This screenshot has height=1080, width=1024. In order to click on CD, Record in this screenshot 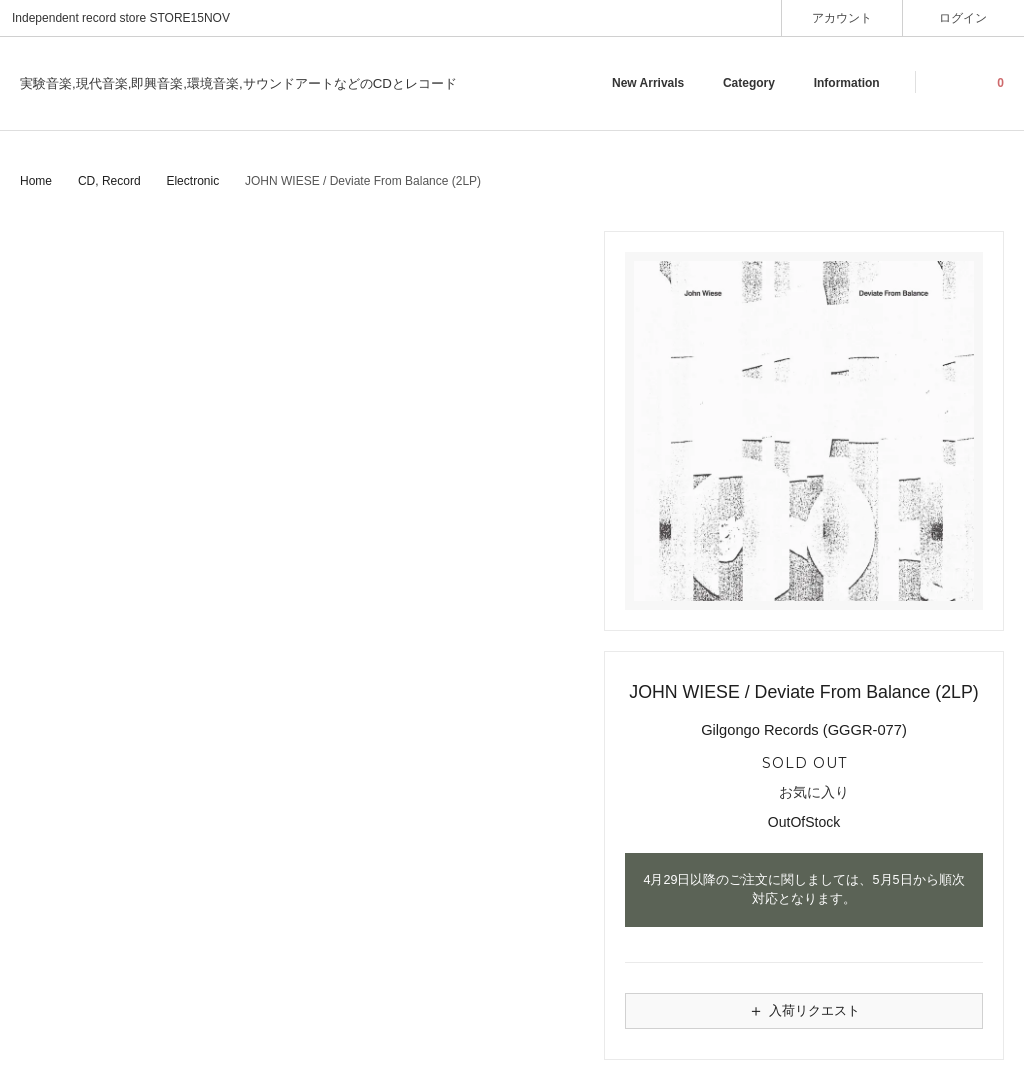, I will do `click(109, 181)`.